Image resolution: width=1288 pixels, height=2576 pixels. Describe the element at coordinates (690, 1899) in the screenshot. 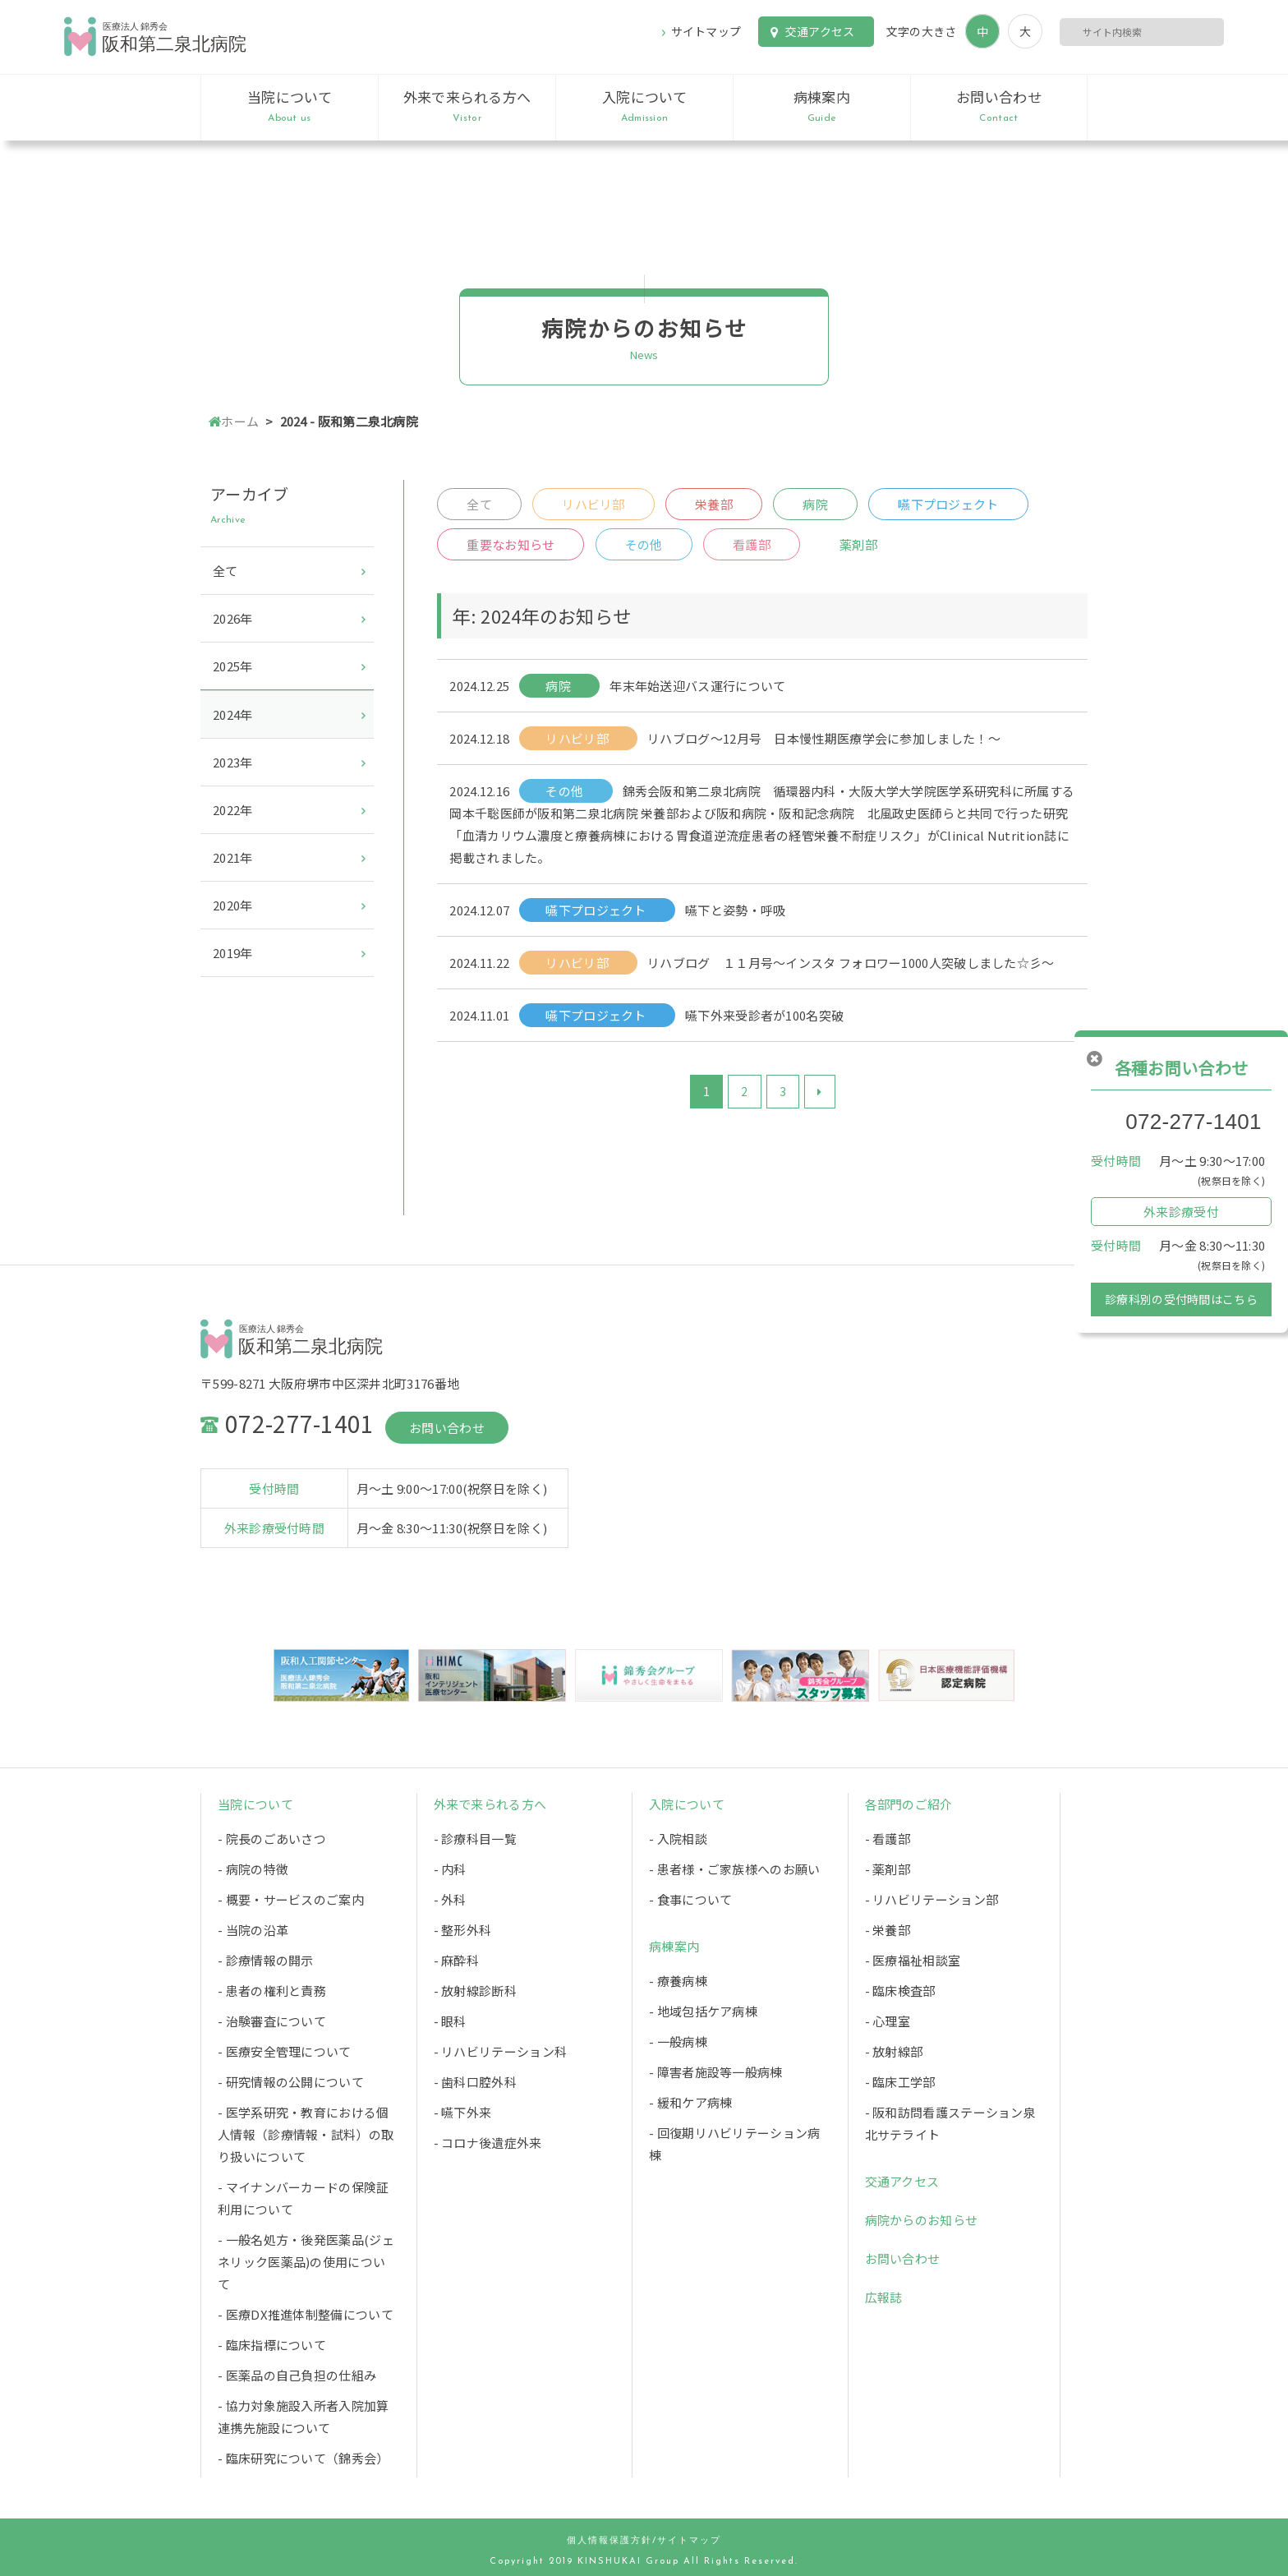

I see `- 食事について` at that location.